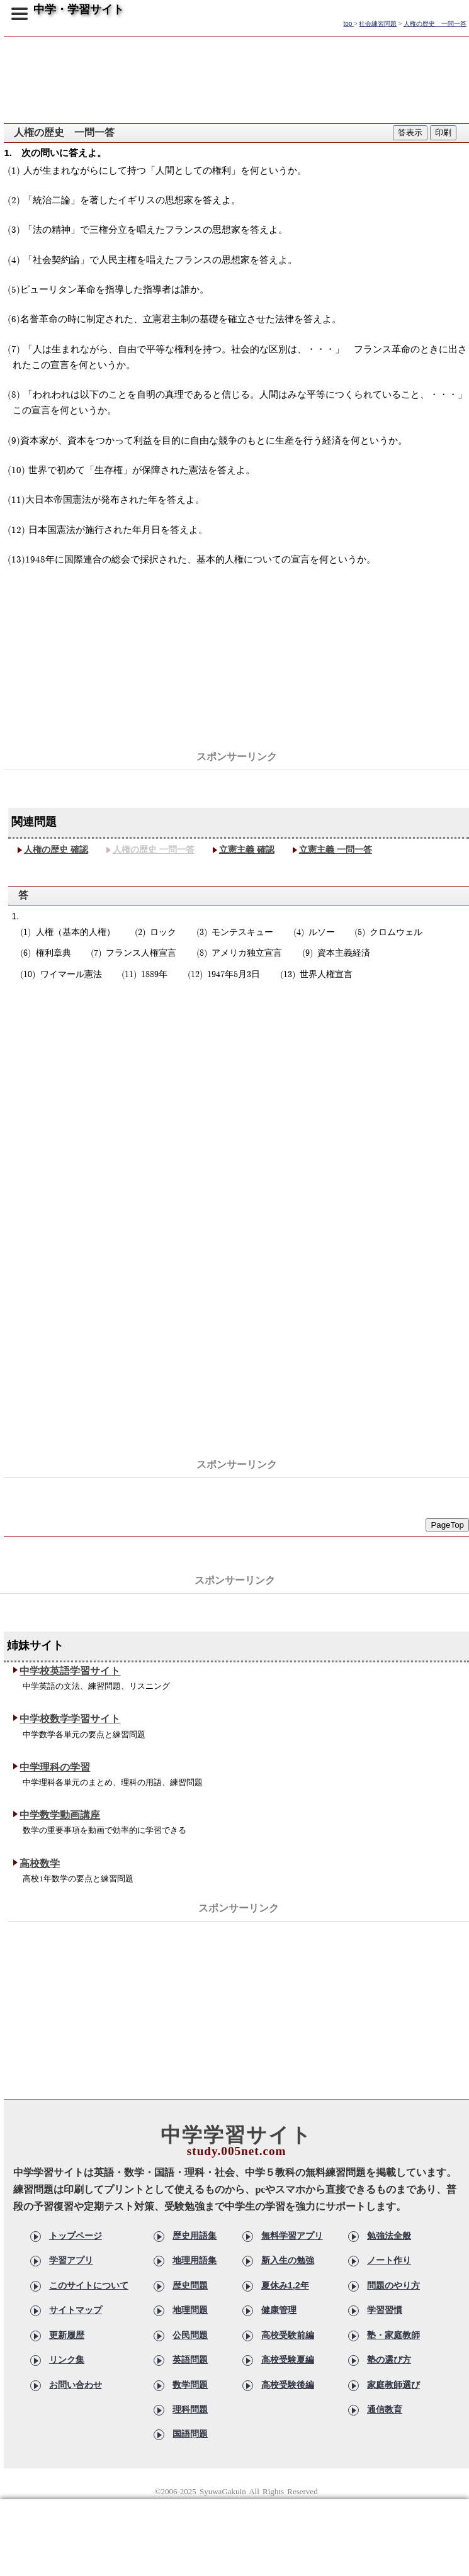 The height and width of the screenshot is (2576, 469). I want to click on 立憲主義 確認, so click(246, 849).